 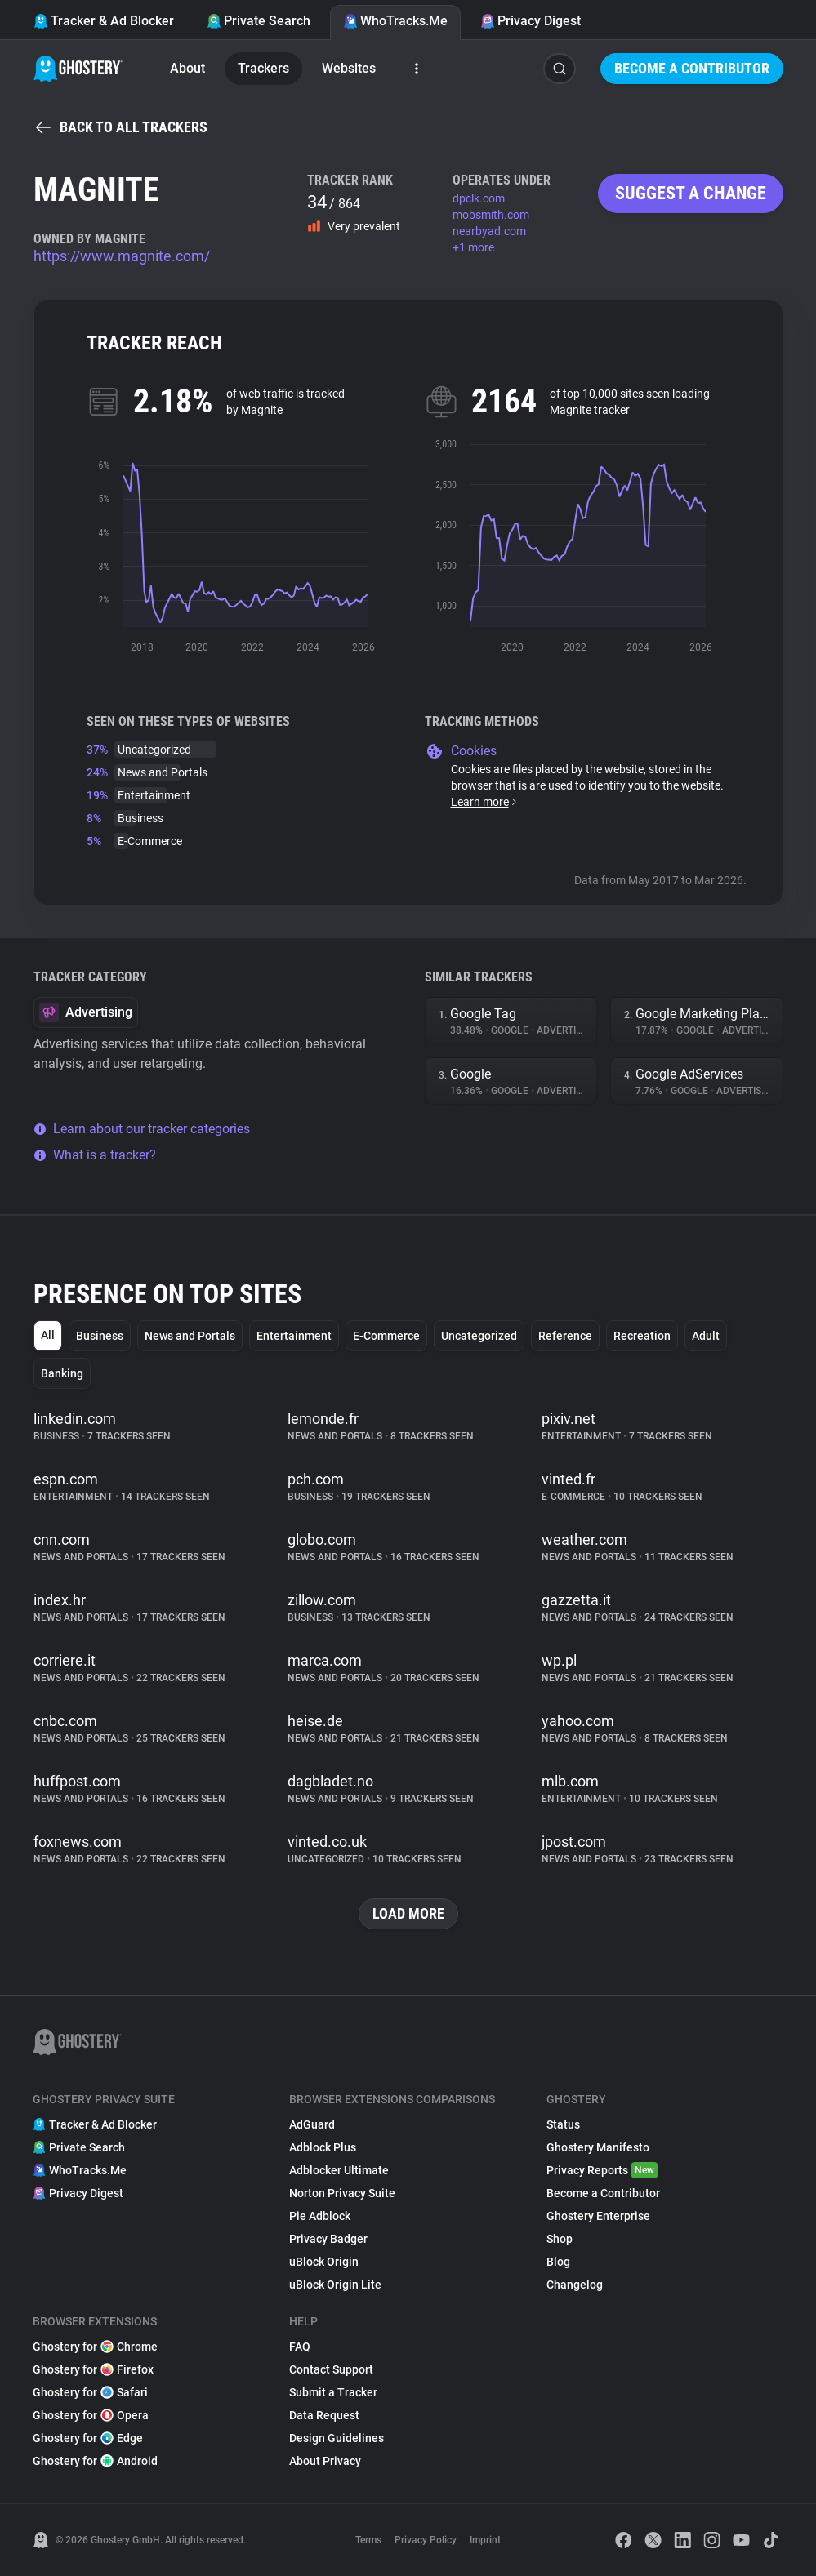 What do you see at coordinates (368, 2540) in the screenshot?
I see `Terms` at bounding box center [368, 2540].